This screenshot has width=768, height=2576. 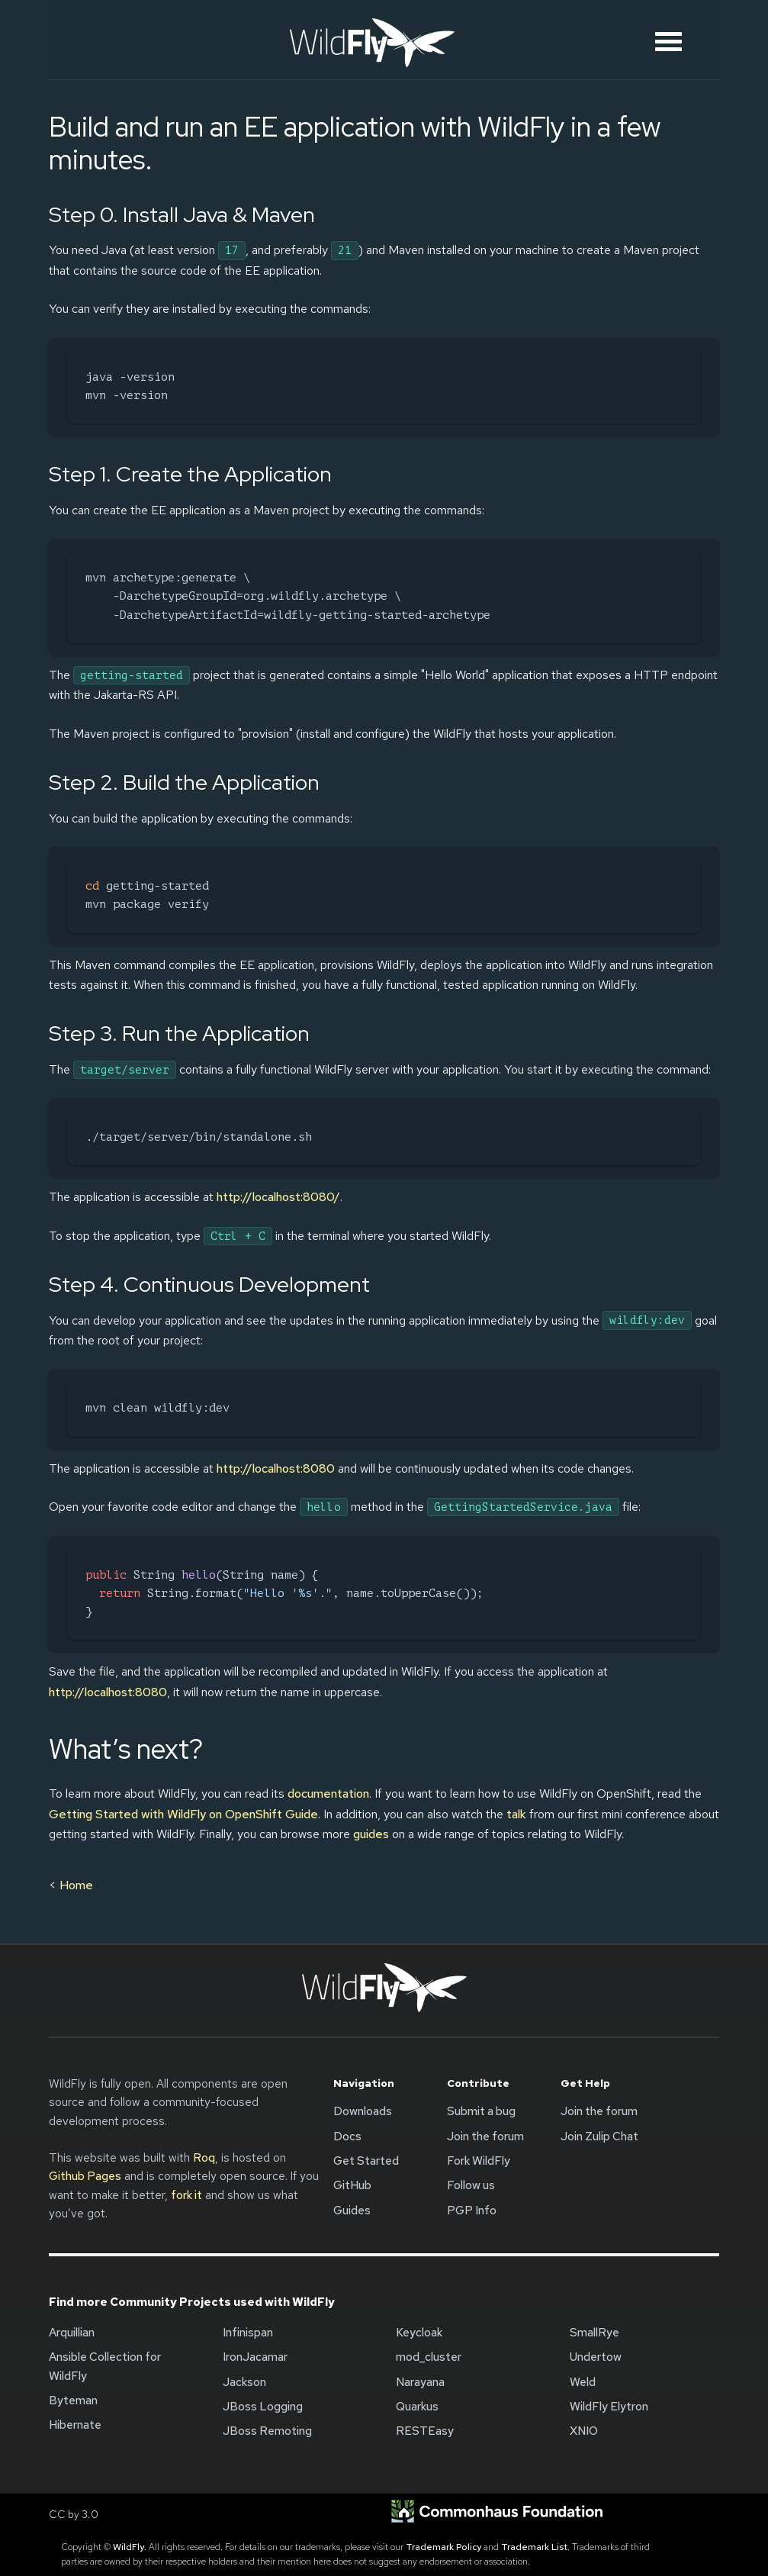 What do you see at coordinates (481, 2111) in the screenshot?
I see `Submit a bug` at bounding box center [481, 2111].